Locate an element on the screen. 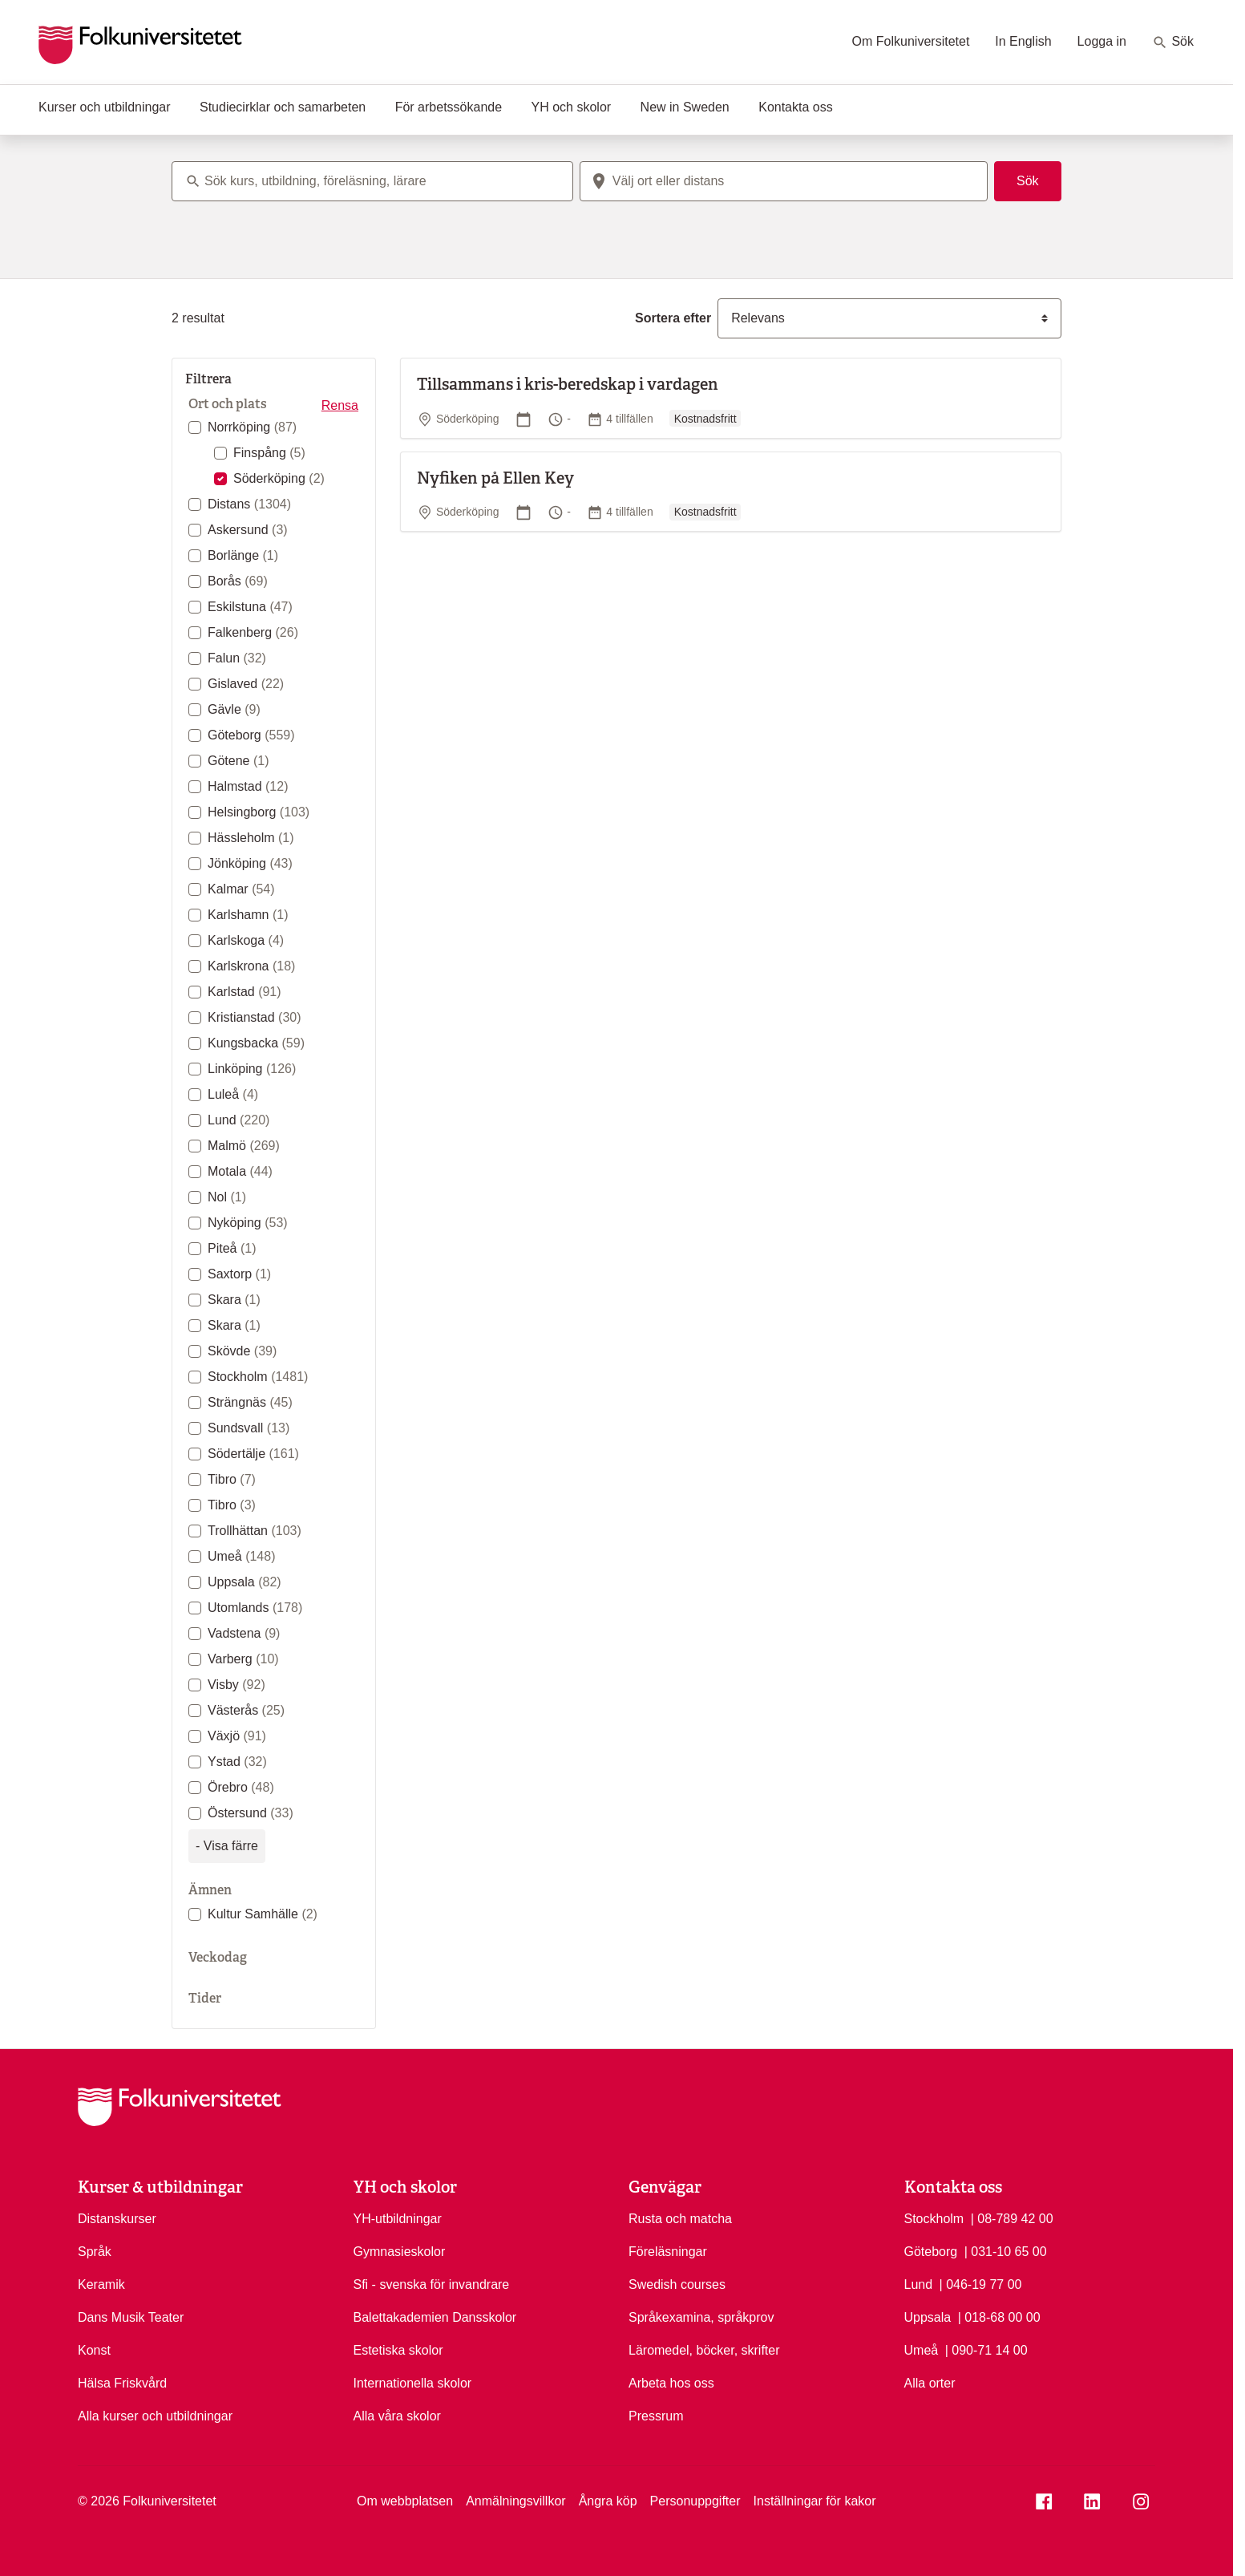 This screenshot has width=1245, height=2576. Stockholm is located at coordinates (258, 1376).